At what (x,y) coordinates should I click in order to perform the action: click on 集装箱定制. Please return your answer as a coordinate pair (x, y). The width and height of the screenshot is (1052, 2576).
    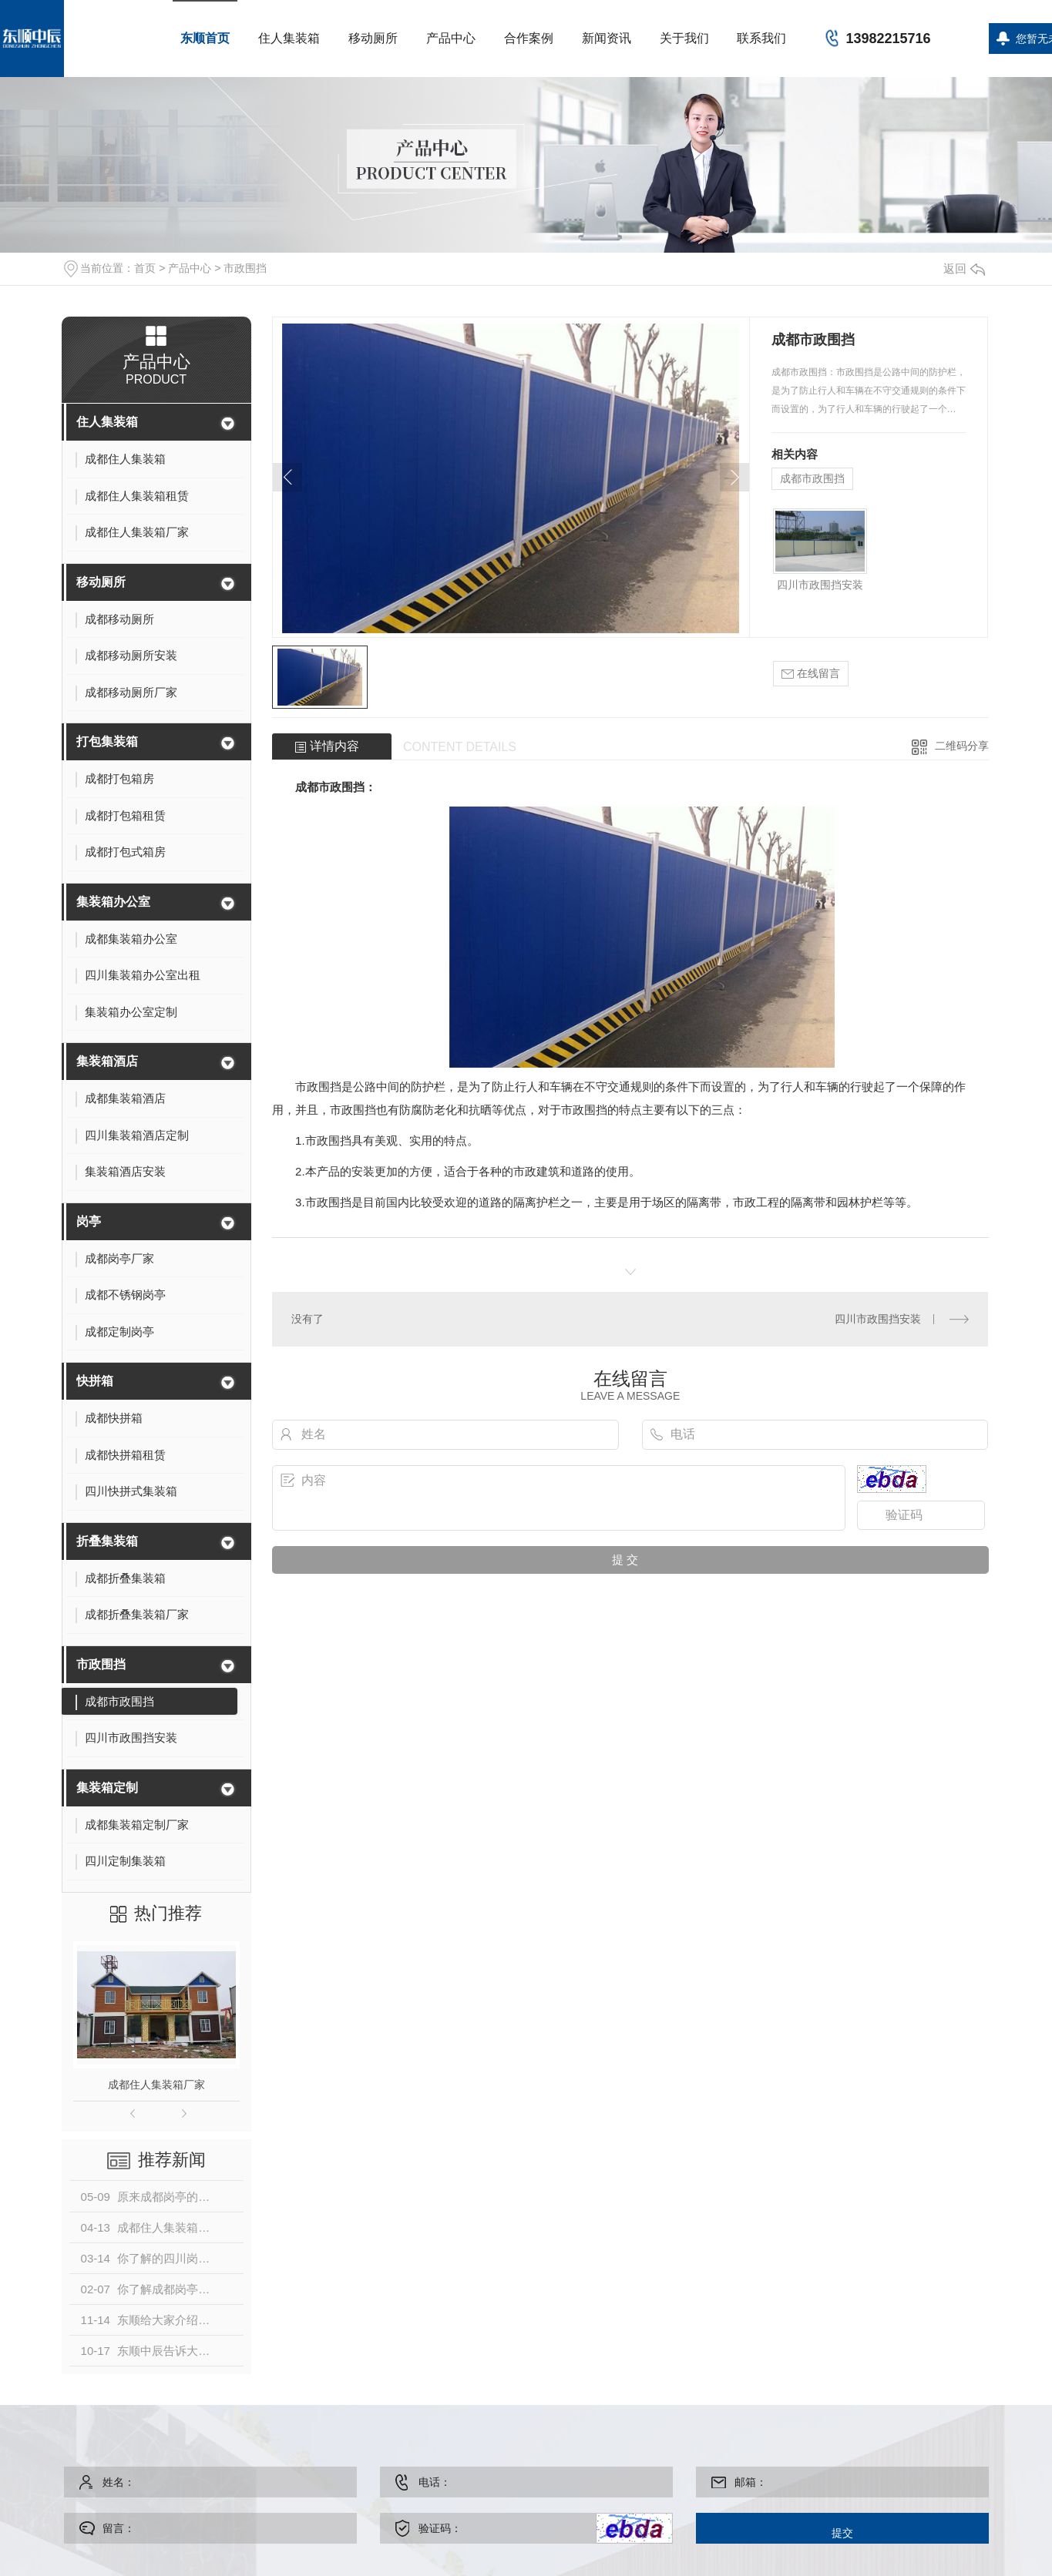
    Looking at the image, I should click on (107, 1787).